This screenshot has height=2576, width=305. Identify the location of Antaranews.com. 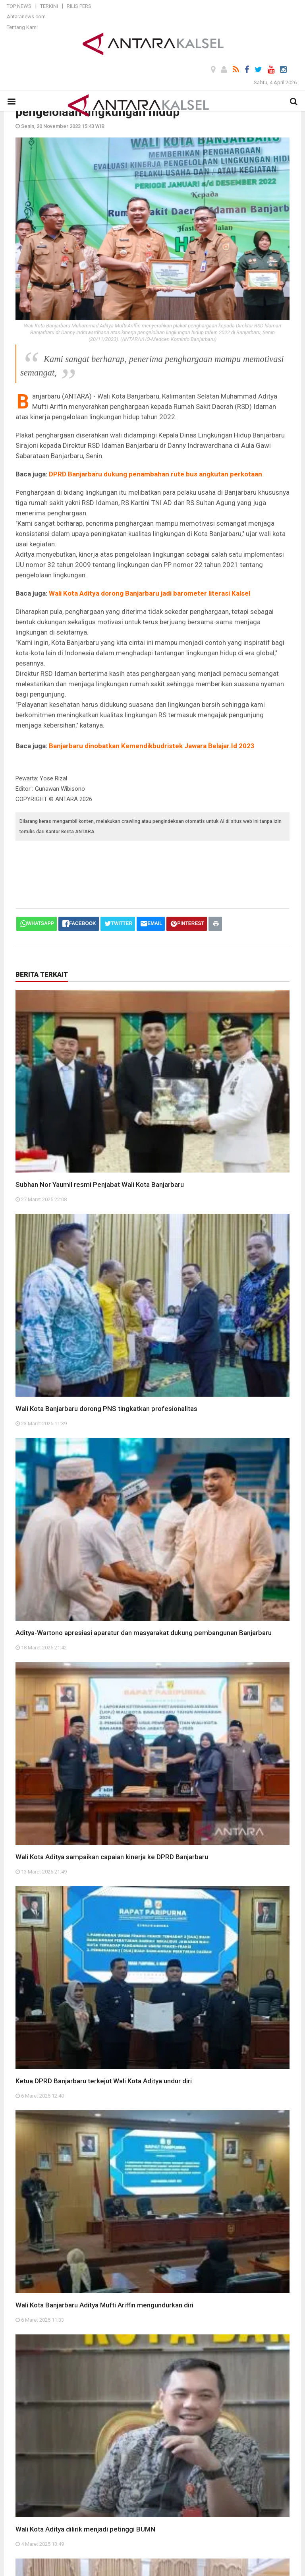
(26, 16).